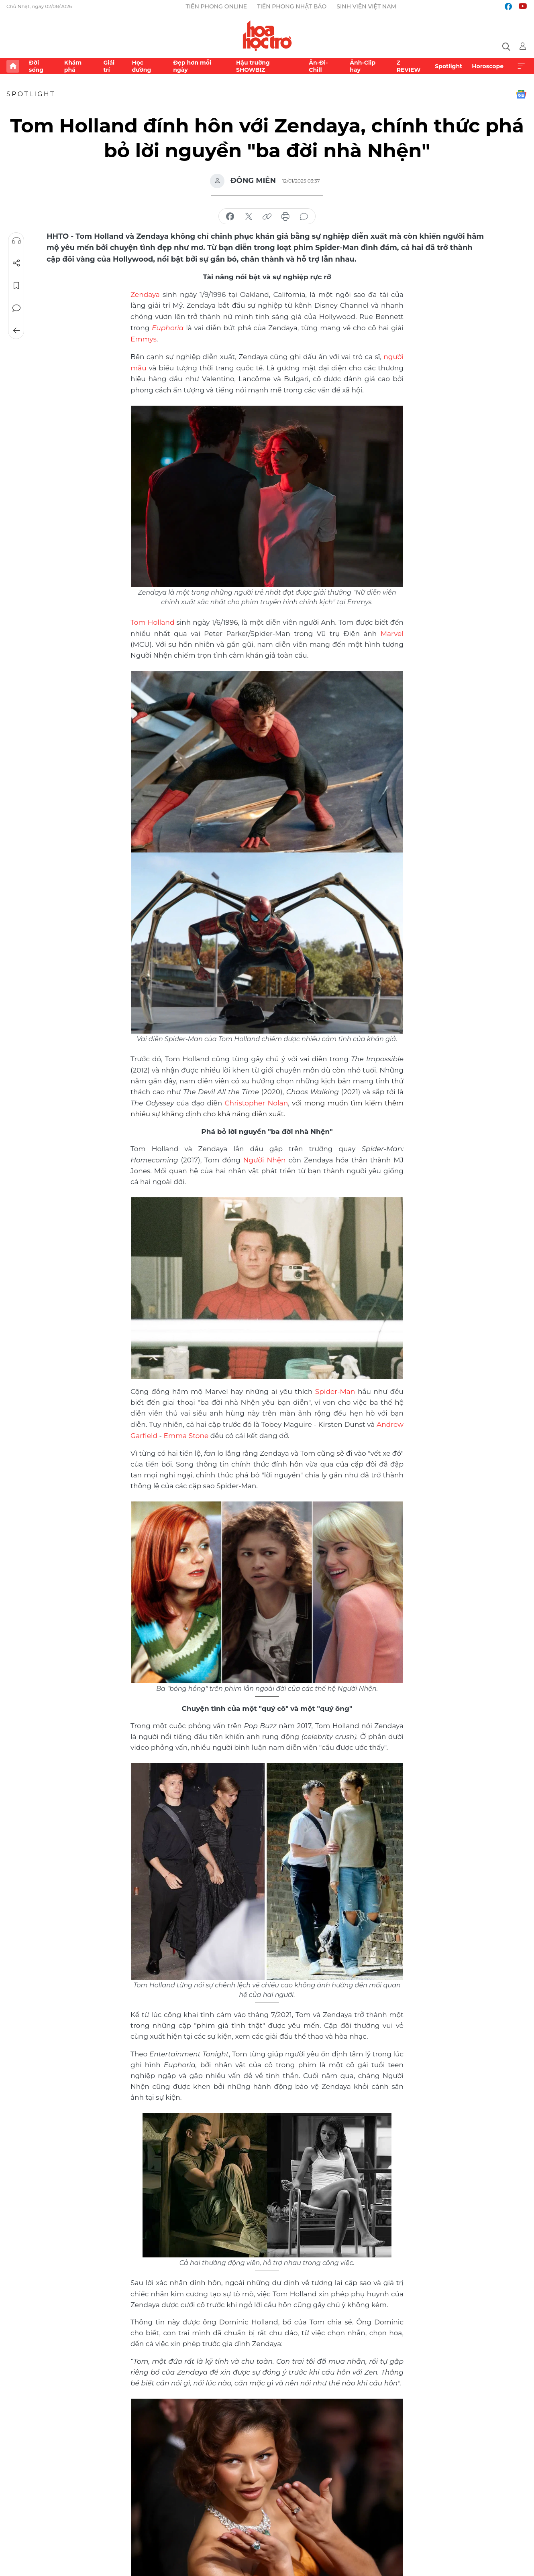 The image size is (534, 2576). What do you see at coordinates (192, 66) in the screenshot?
I see `Đẹp hơn mỗi ngày` at bounding box center [192, 66].